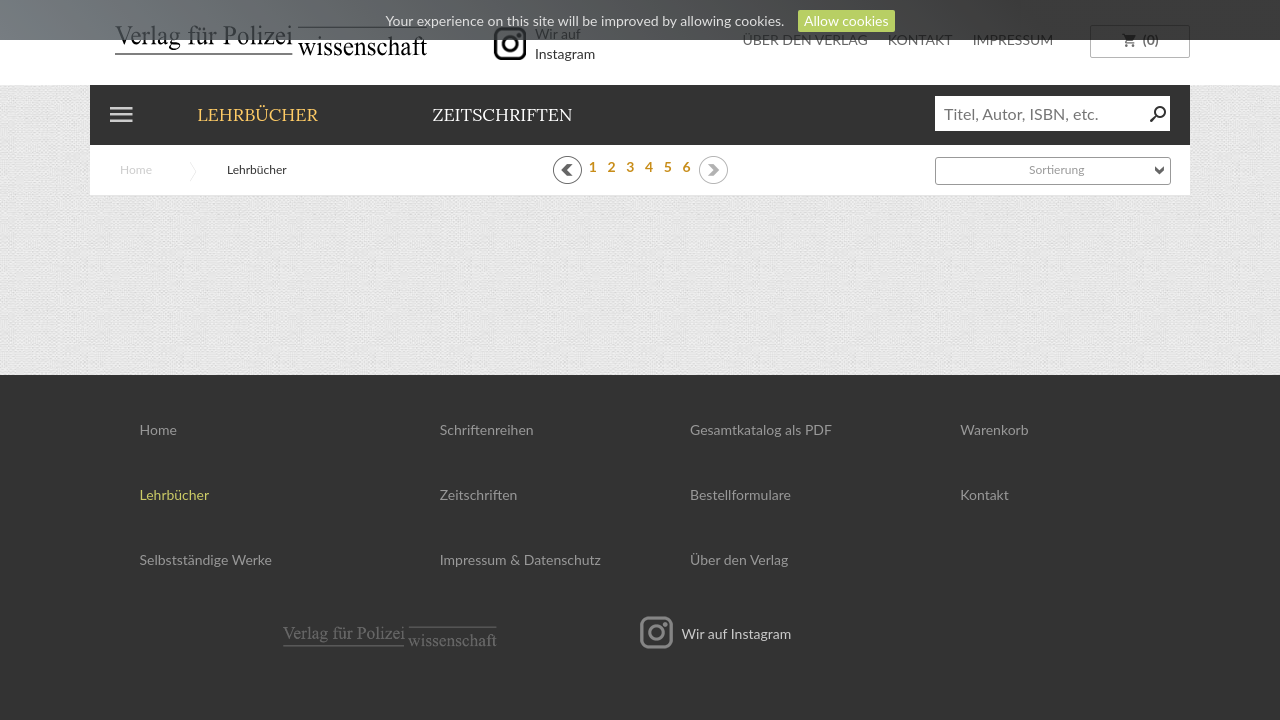 The image size is (1280, 720). What do you see at coordinates (502, 114) in the screenshot?
I see `Zeitschriften` at bounding box center [502, 114].